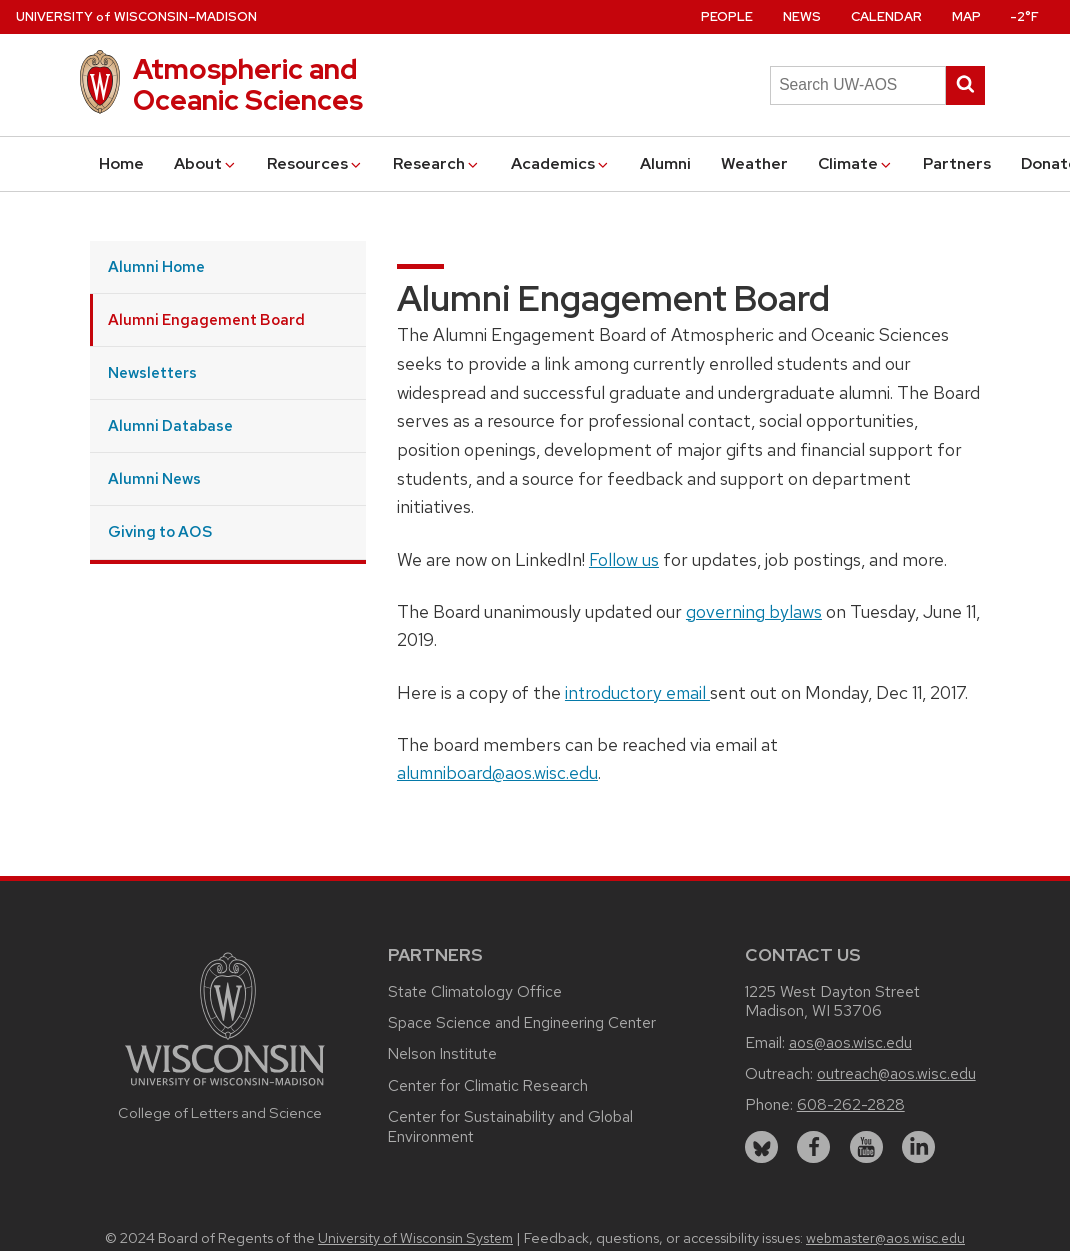 This screenshot has height=1251, width=1070. What do you see at coordinates (206, 319) in the screenshot?
I see `Alumni Engagement Board` at bounding box center [206, 319].